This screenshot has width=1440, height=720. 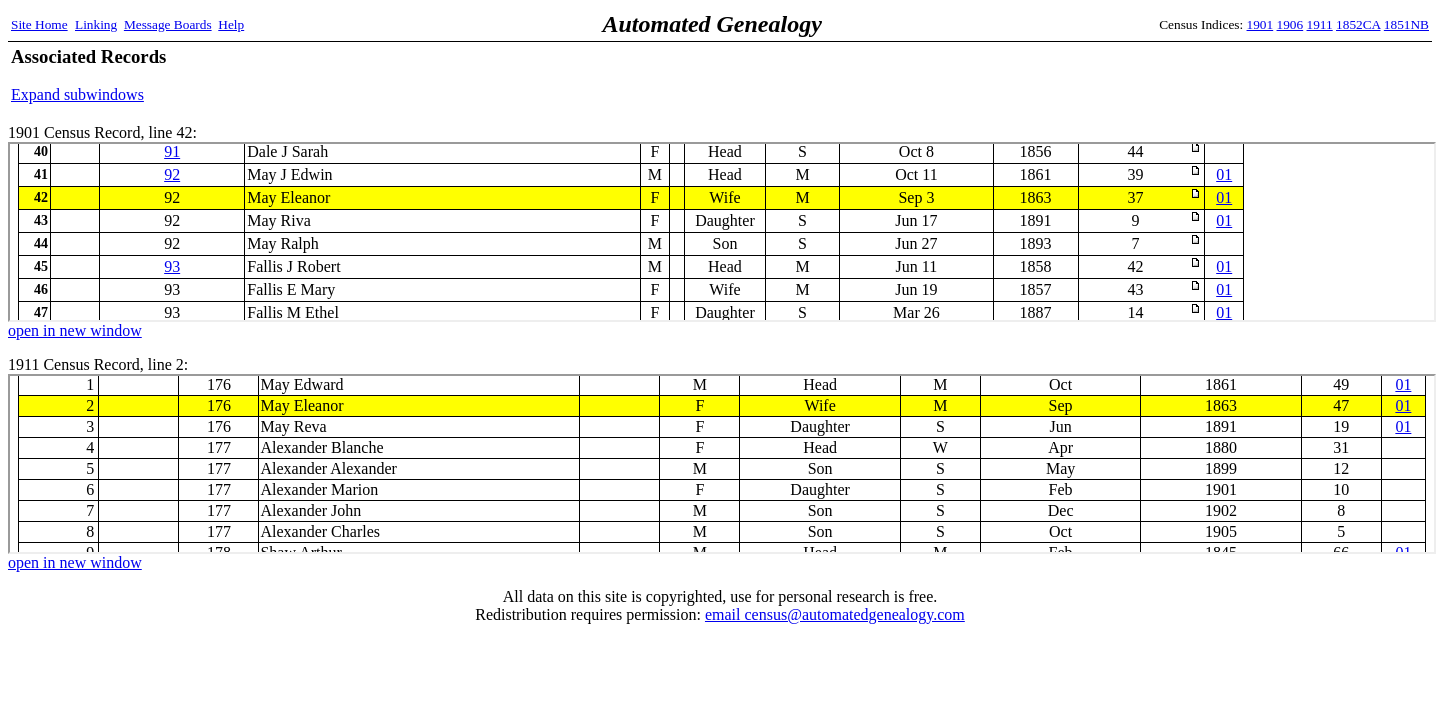 I want to click on Help, so click(x=231, y=24).